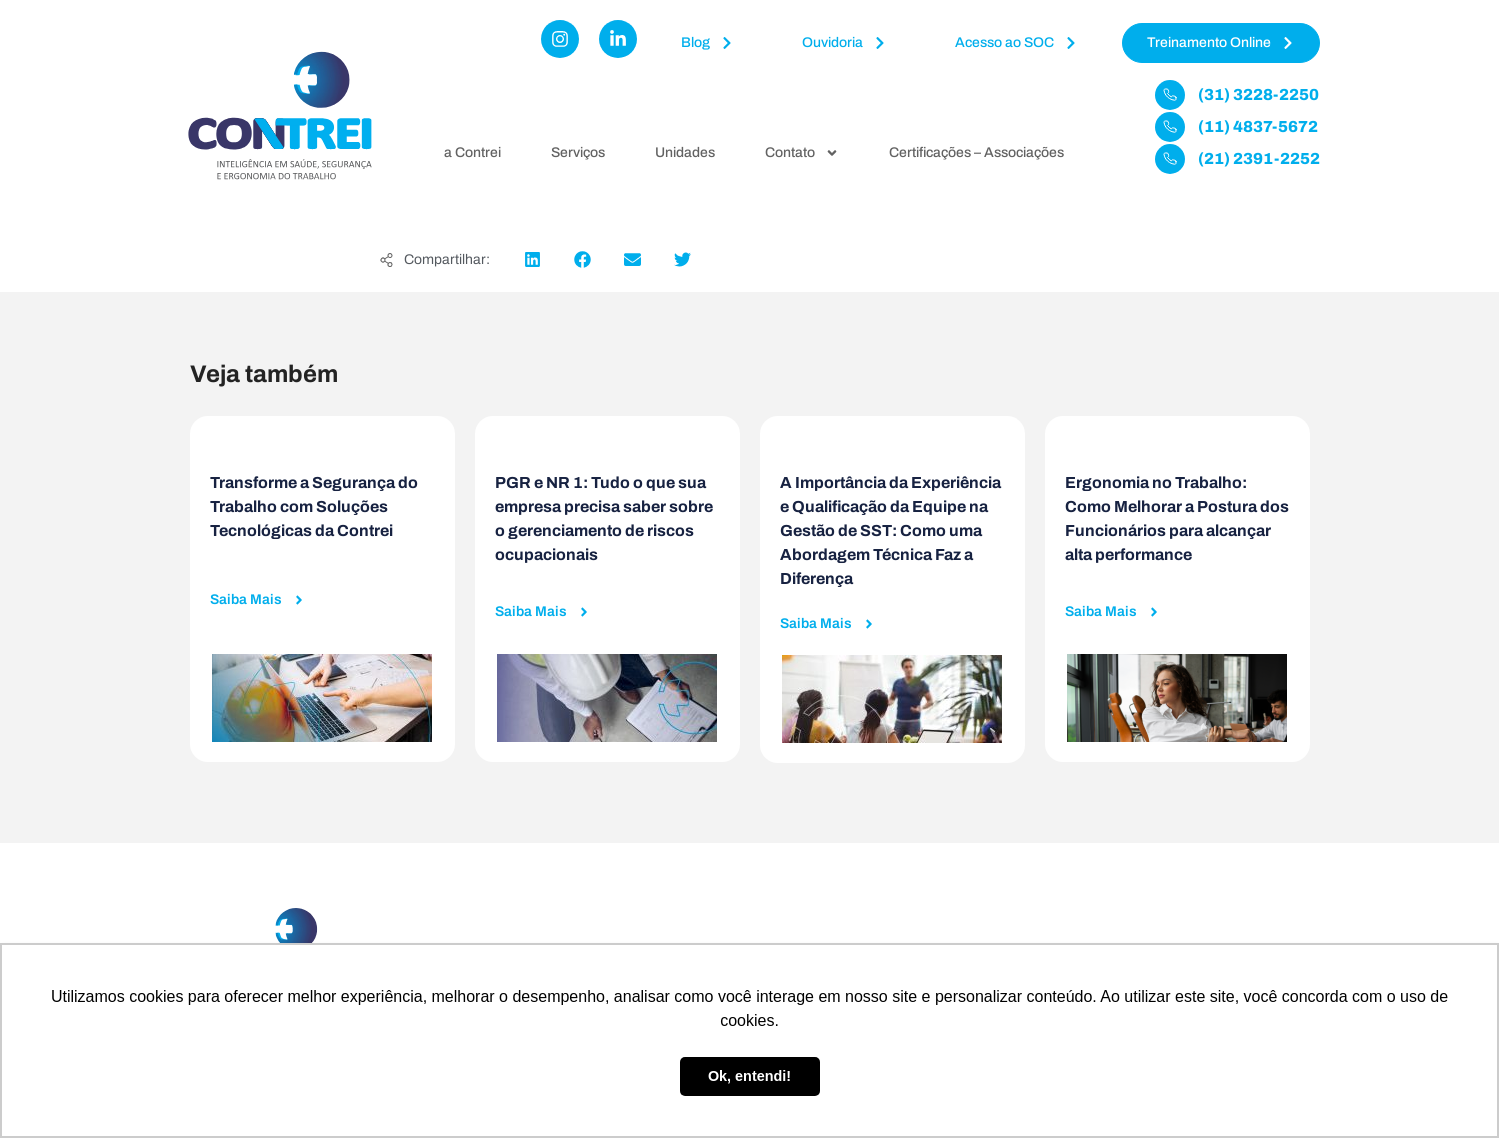 This screenshot has height=1138, width=1499. What do you see at coordinates (532, 259) in the screenshot?
I see `[button]` at bounding box center [532, 259].